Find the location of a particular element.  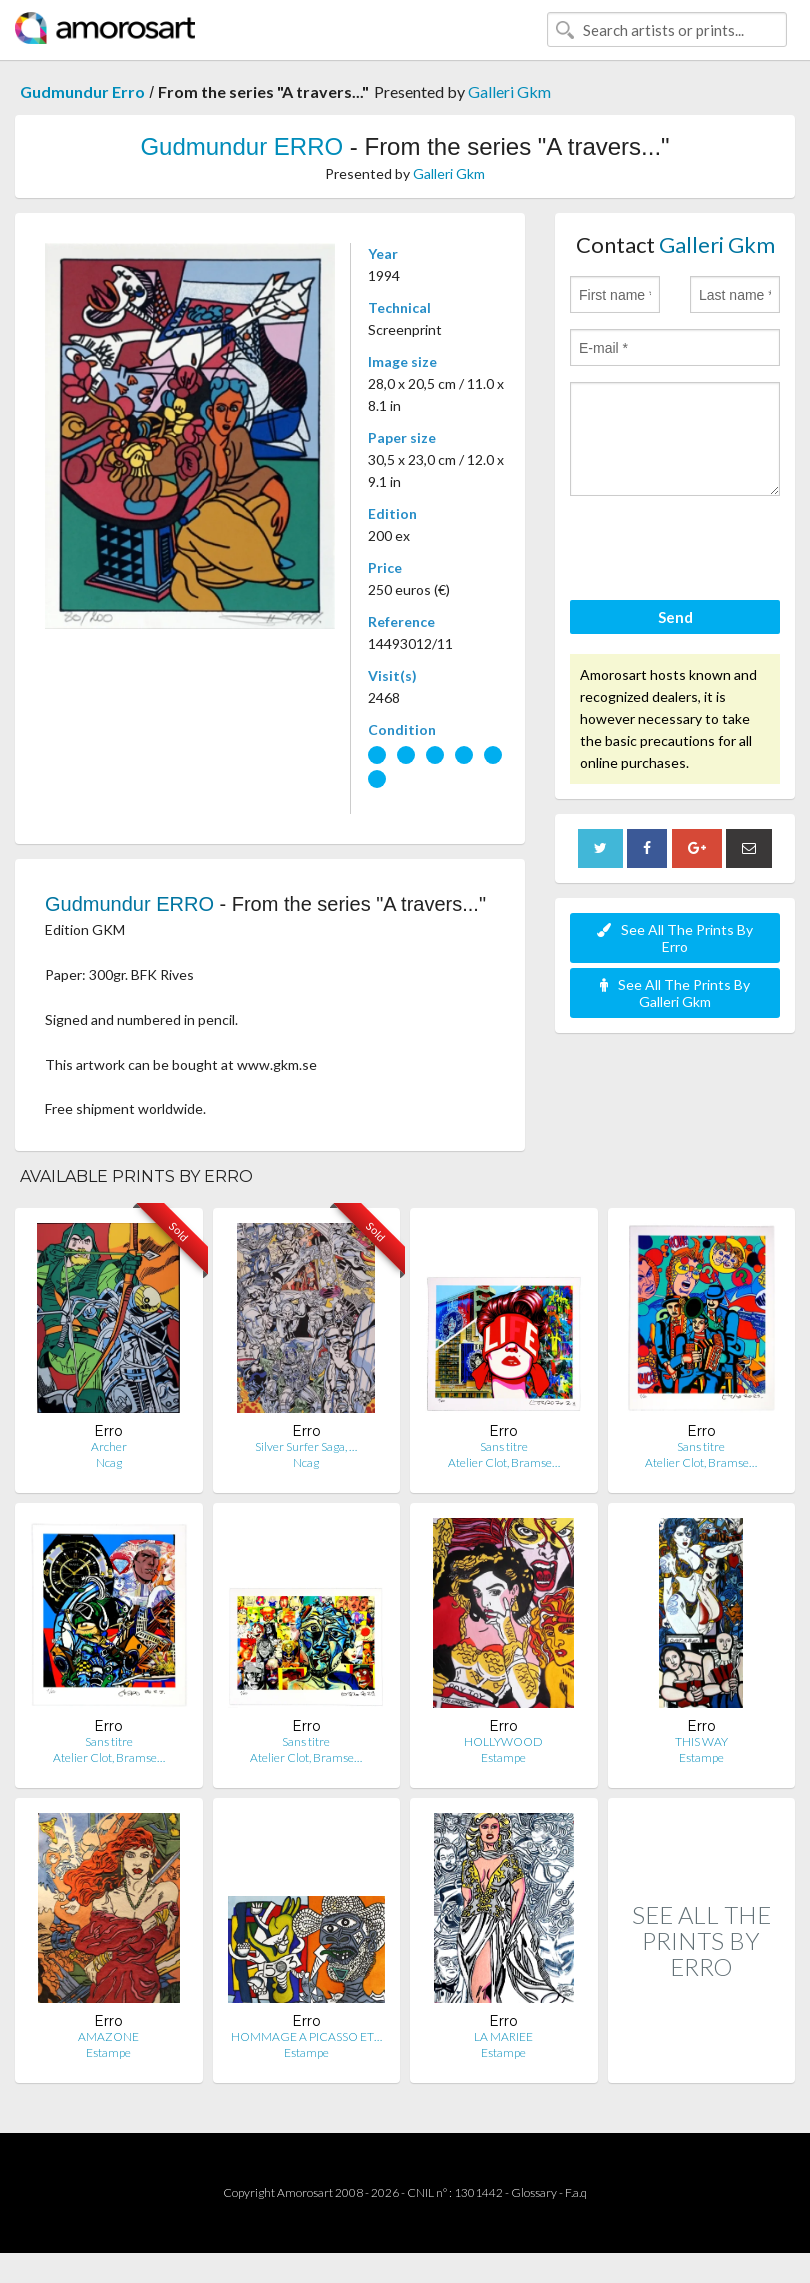

See All The Prints By Galleri Gkm is located at coordinates (675, 993).